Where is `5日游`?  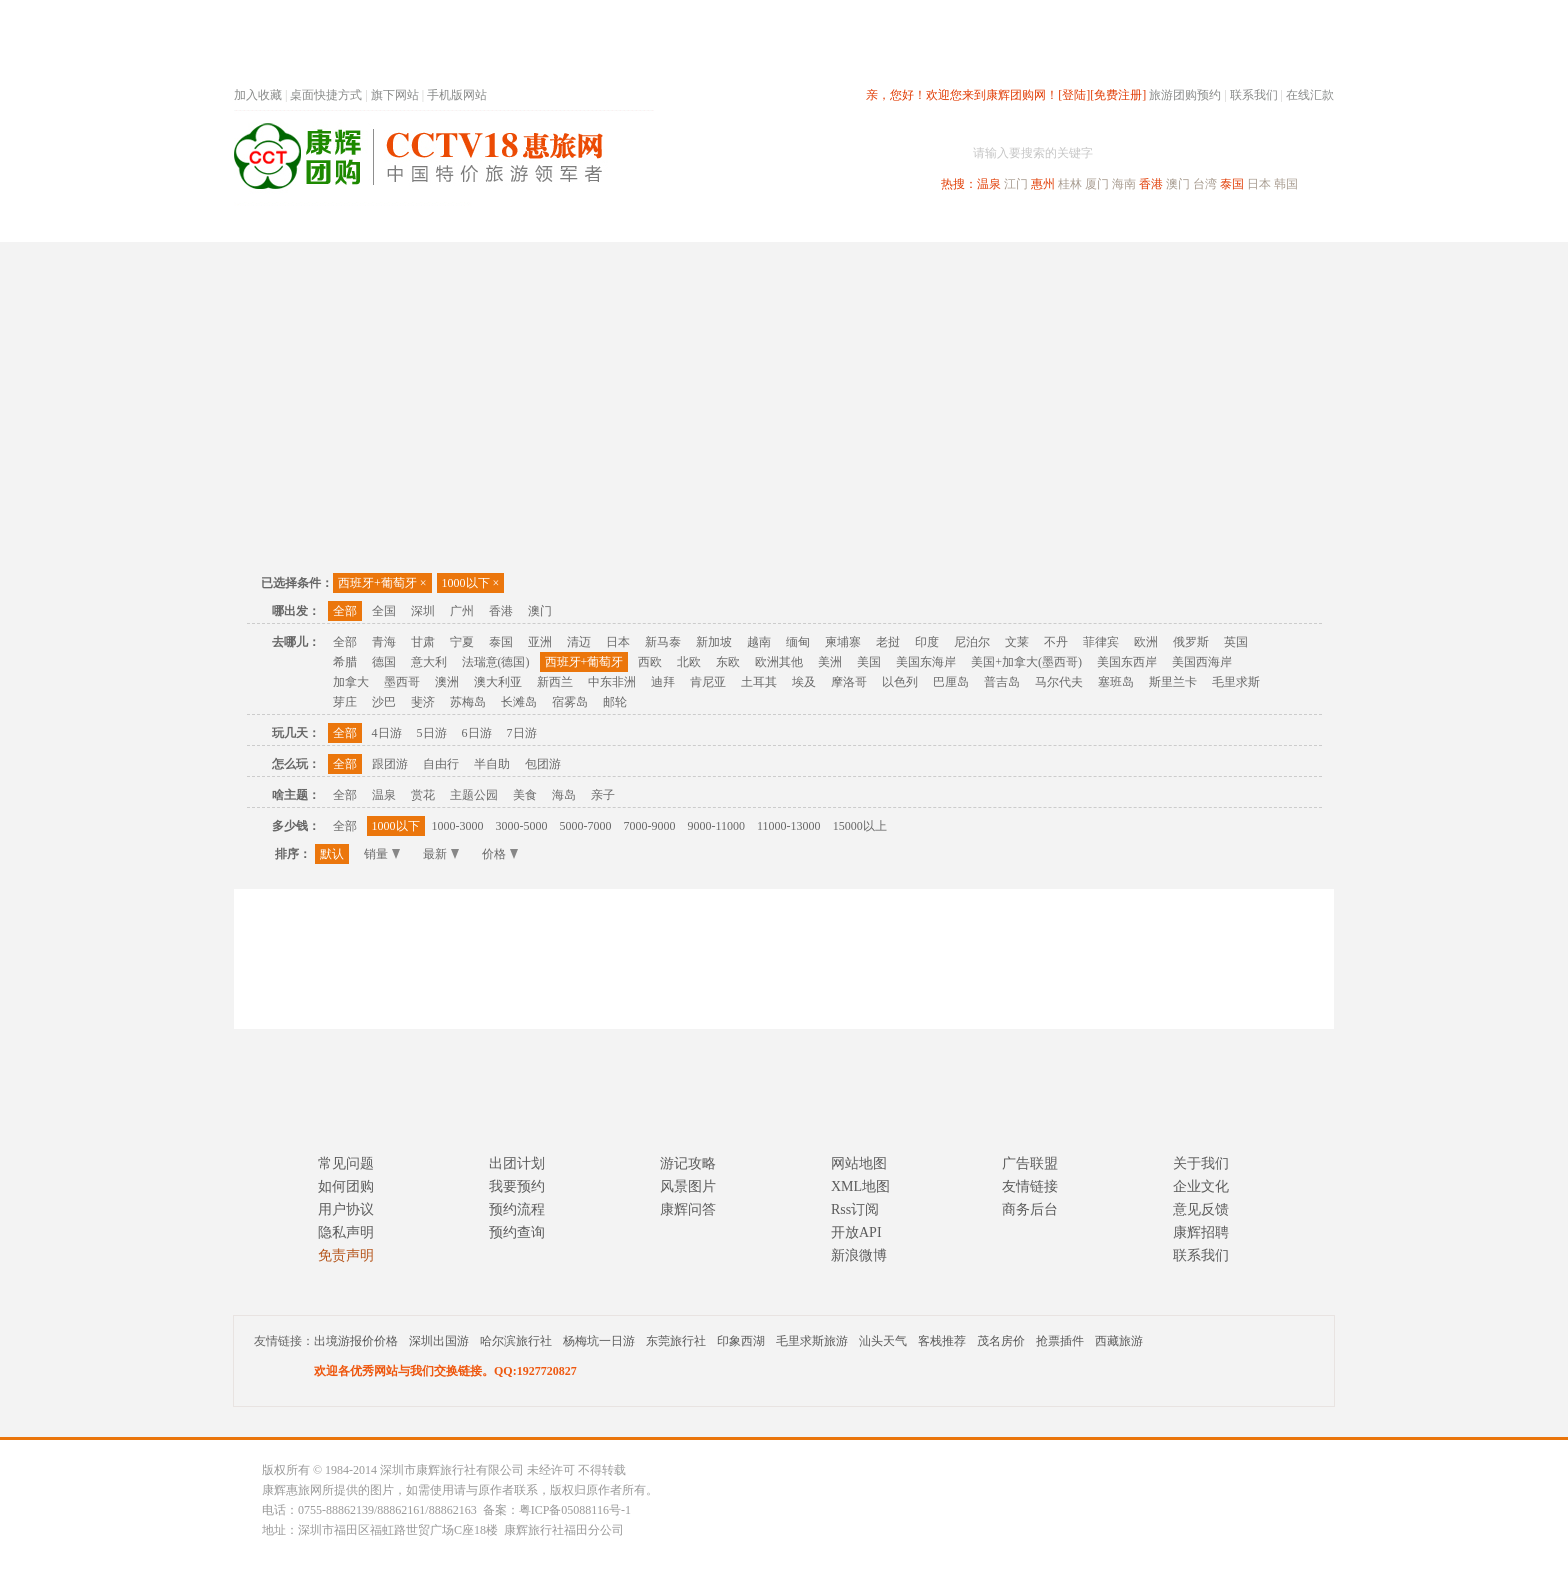
5日游 is located at coordinates (432, 733).